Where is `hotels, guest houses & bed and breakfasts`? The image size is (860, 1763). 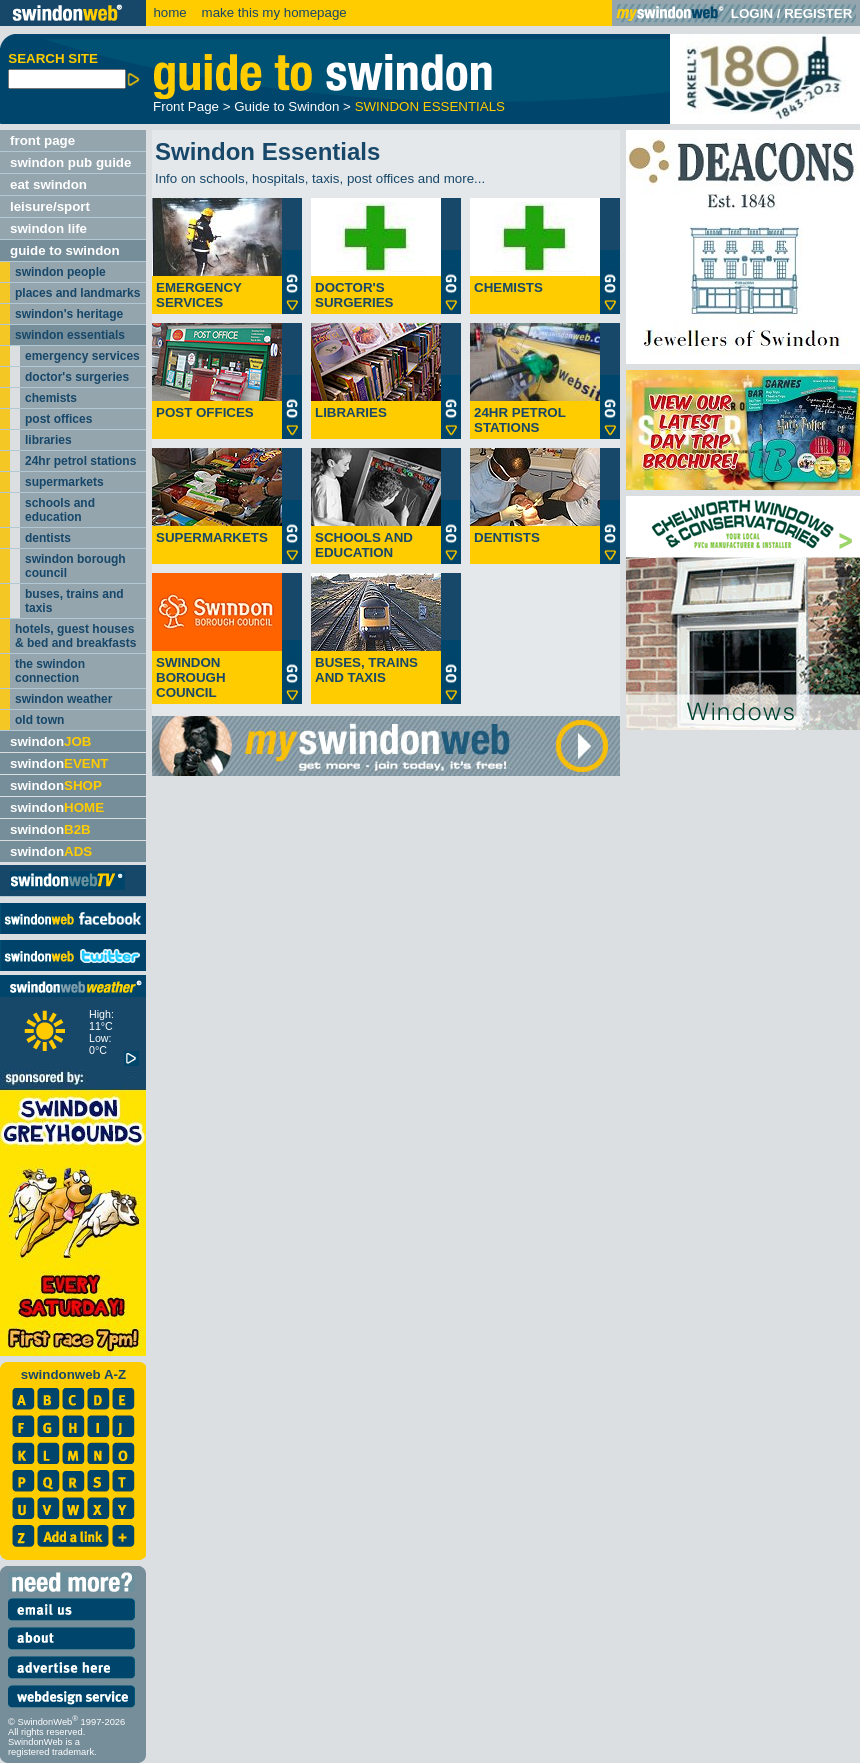 hotels, guest houses & bed and breakfasts is located at coordinates (75, 636).